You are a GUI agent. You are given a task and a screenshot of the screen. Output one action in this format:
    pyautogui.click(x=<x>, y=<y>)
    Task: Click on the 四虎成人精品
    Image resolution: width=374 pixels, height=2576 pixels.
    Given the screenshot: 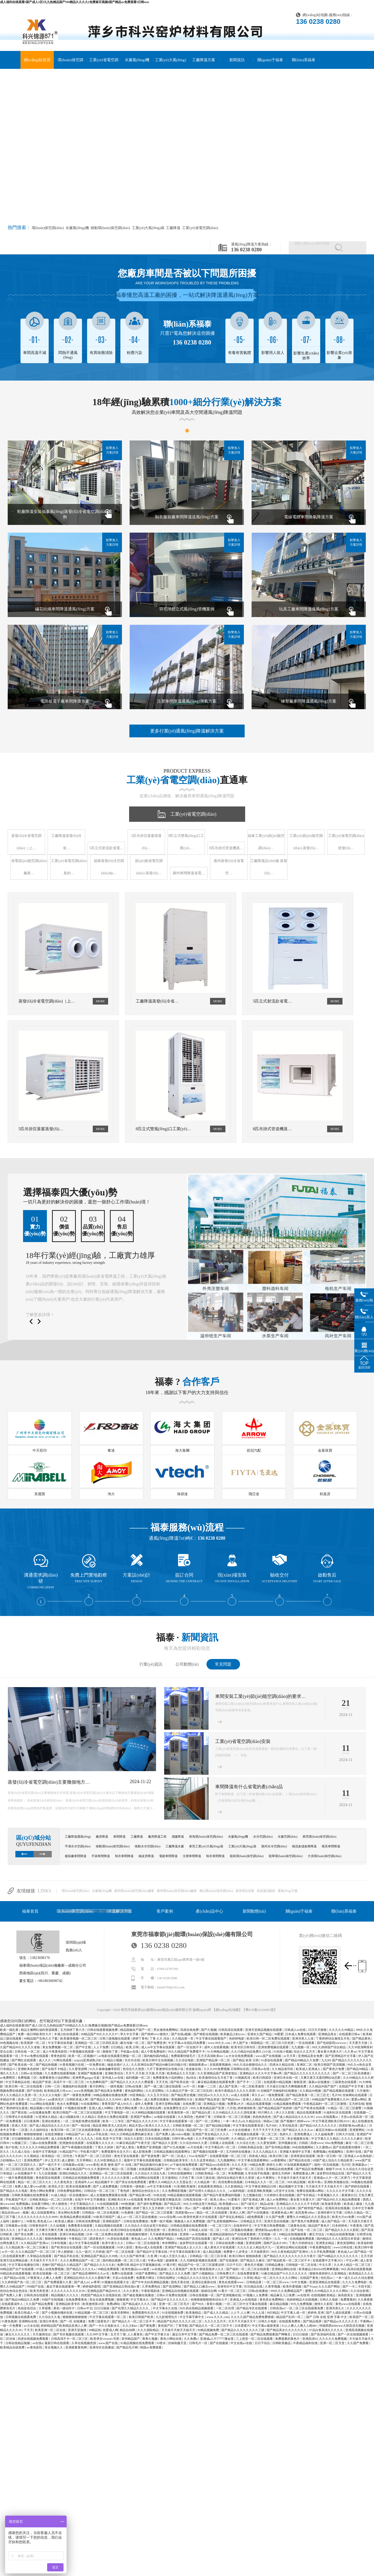 What is the action you would take?
    pyautogui.click(x=258, y=2156)
    